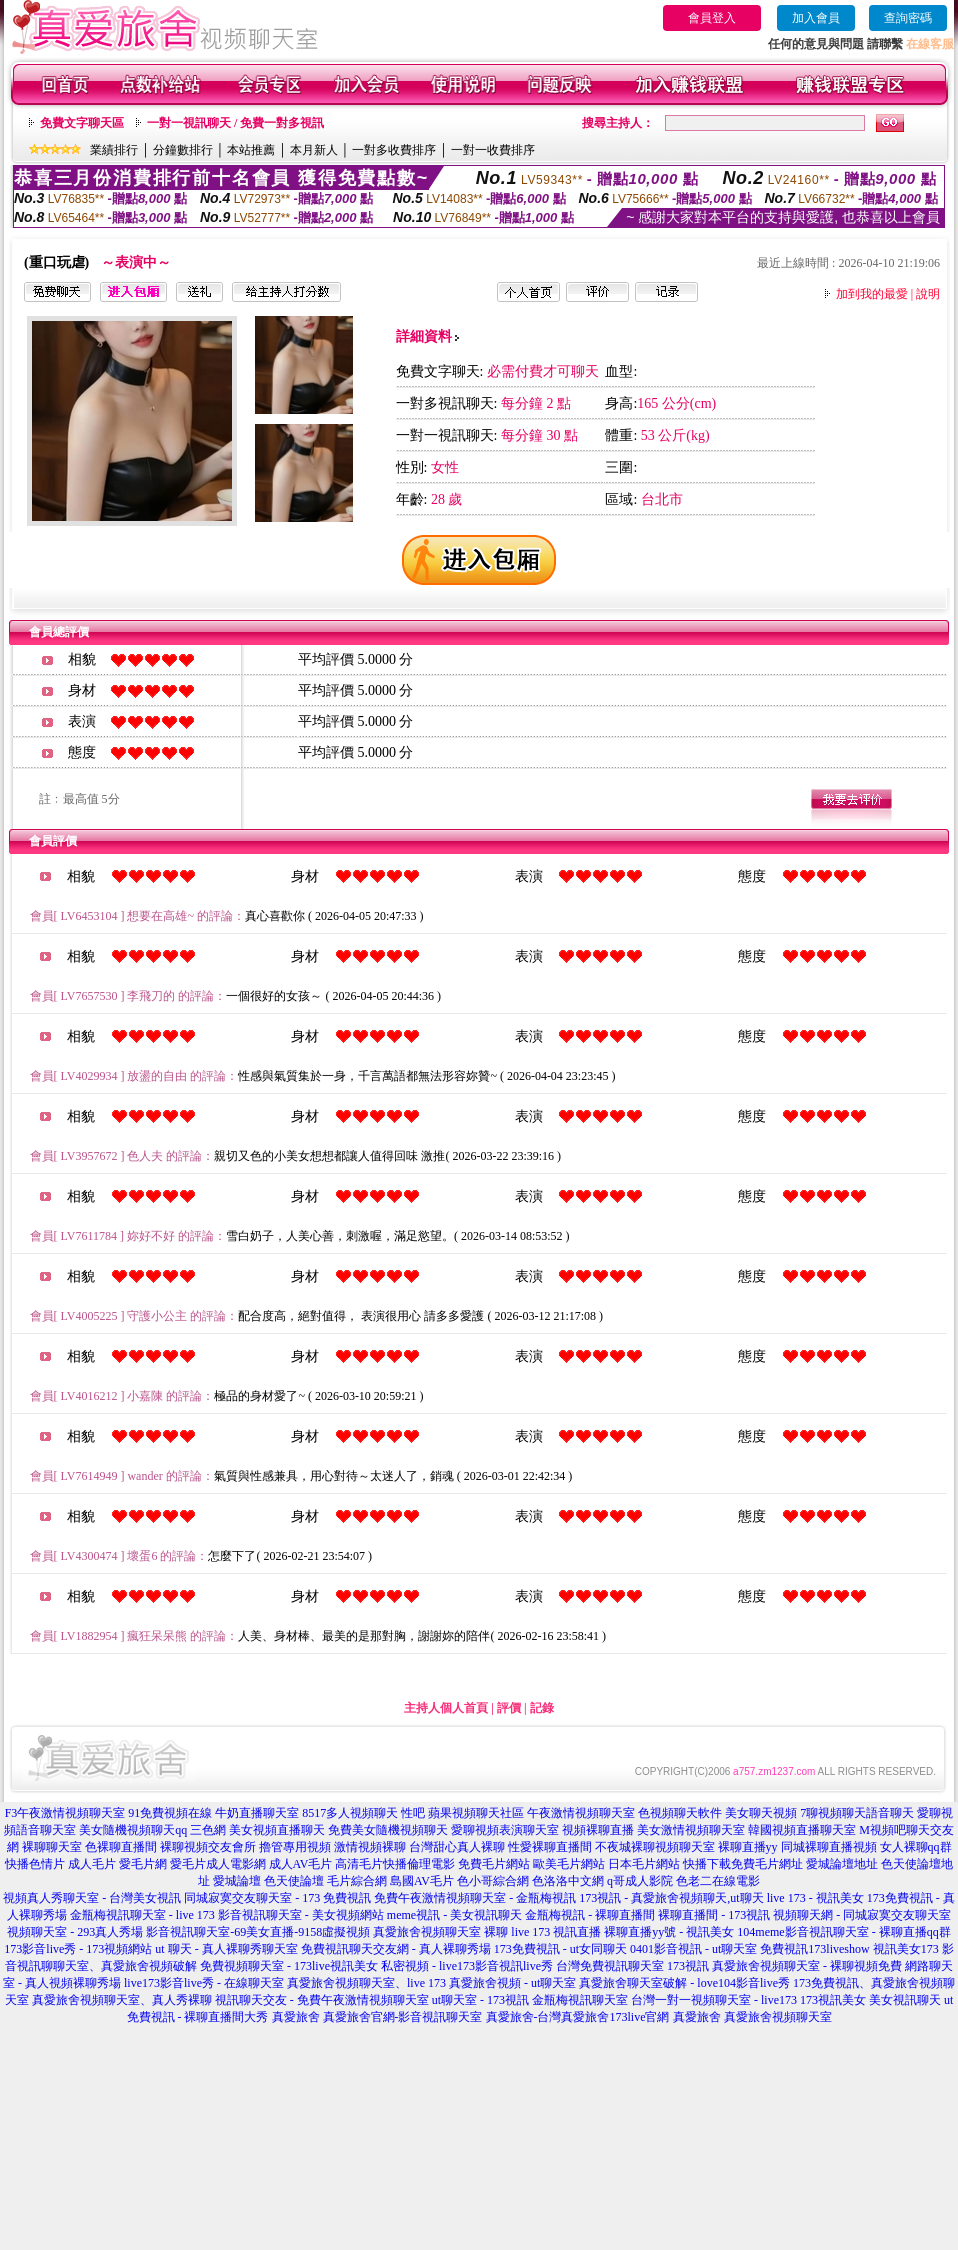 This screenshot has width=958, height=2250. What do you see at coordinates (350, 1813) in the screenshot?
I see `8517多人視頻聊天` at bounding box center [350, 1813].